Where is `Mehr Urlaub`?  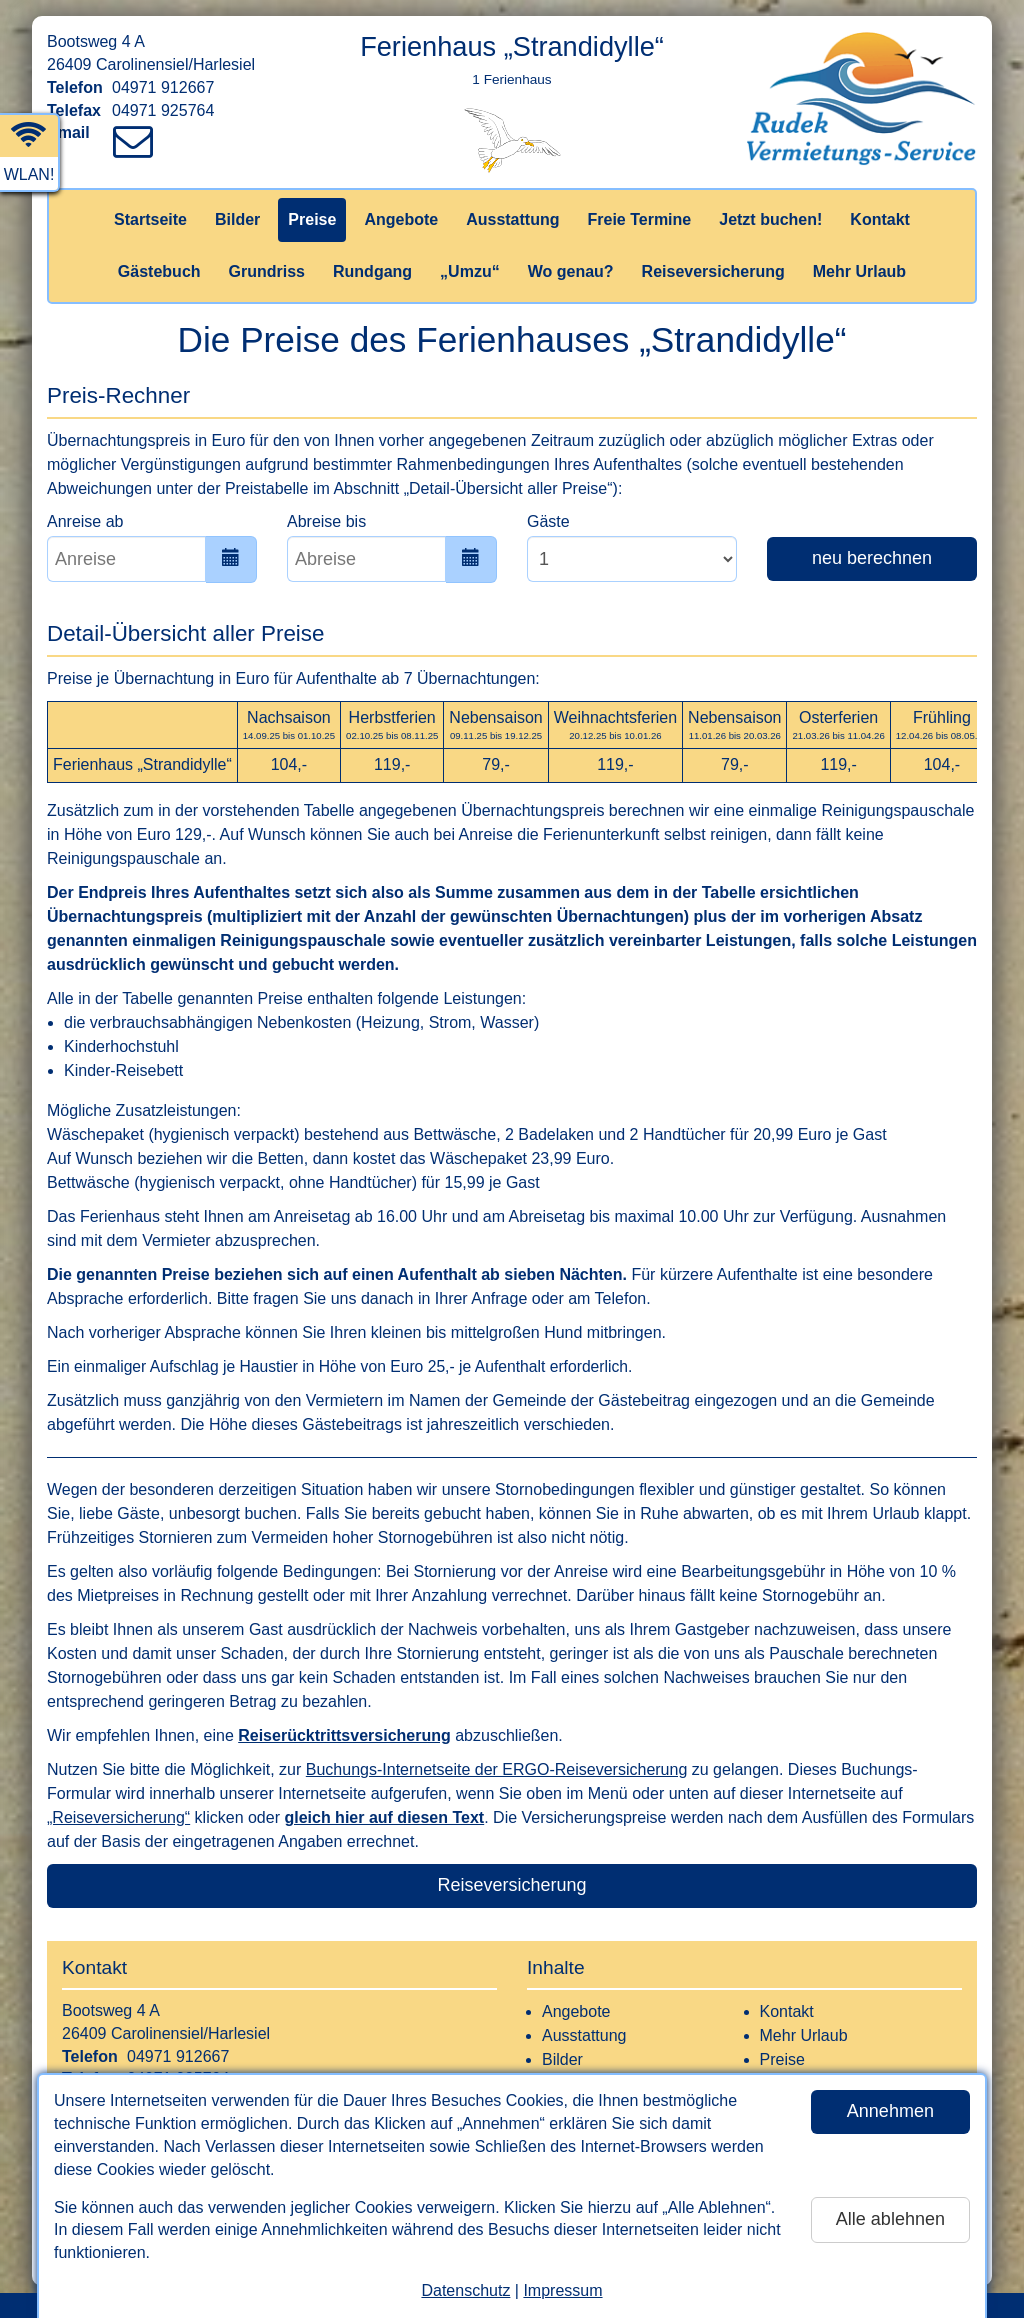 Mehr Urlaub is located at coordinates (859, 271).